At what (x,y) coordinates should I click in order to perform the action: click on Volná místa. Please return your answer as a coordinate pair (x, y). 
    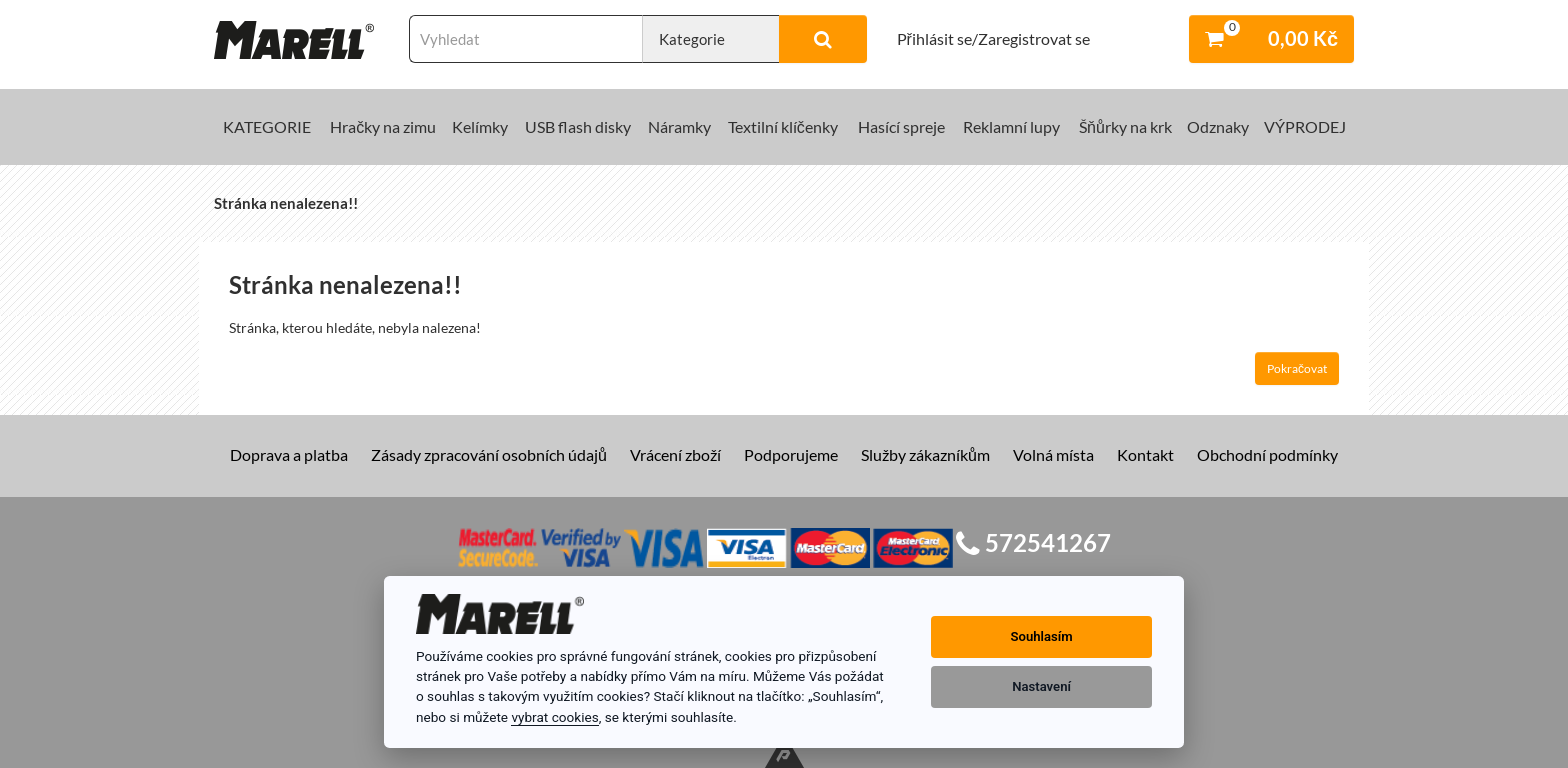
    Looking at the image, I should click on (1053, 454).